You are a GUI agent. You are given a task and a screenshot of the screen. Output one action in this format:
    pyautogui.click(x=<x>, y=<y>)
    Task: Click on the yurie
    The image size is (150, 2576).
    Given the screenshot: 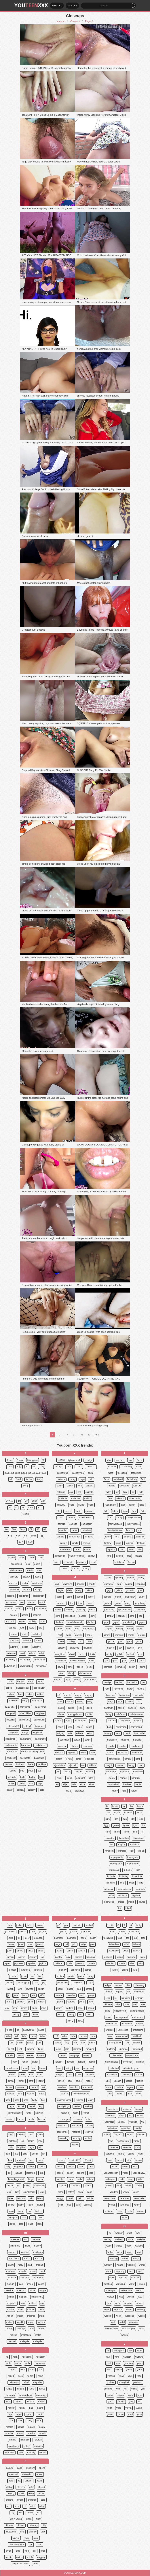 What is the action you would take?
    pyautogui.click(x=118, y=2408)
    